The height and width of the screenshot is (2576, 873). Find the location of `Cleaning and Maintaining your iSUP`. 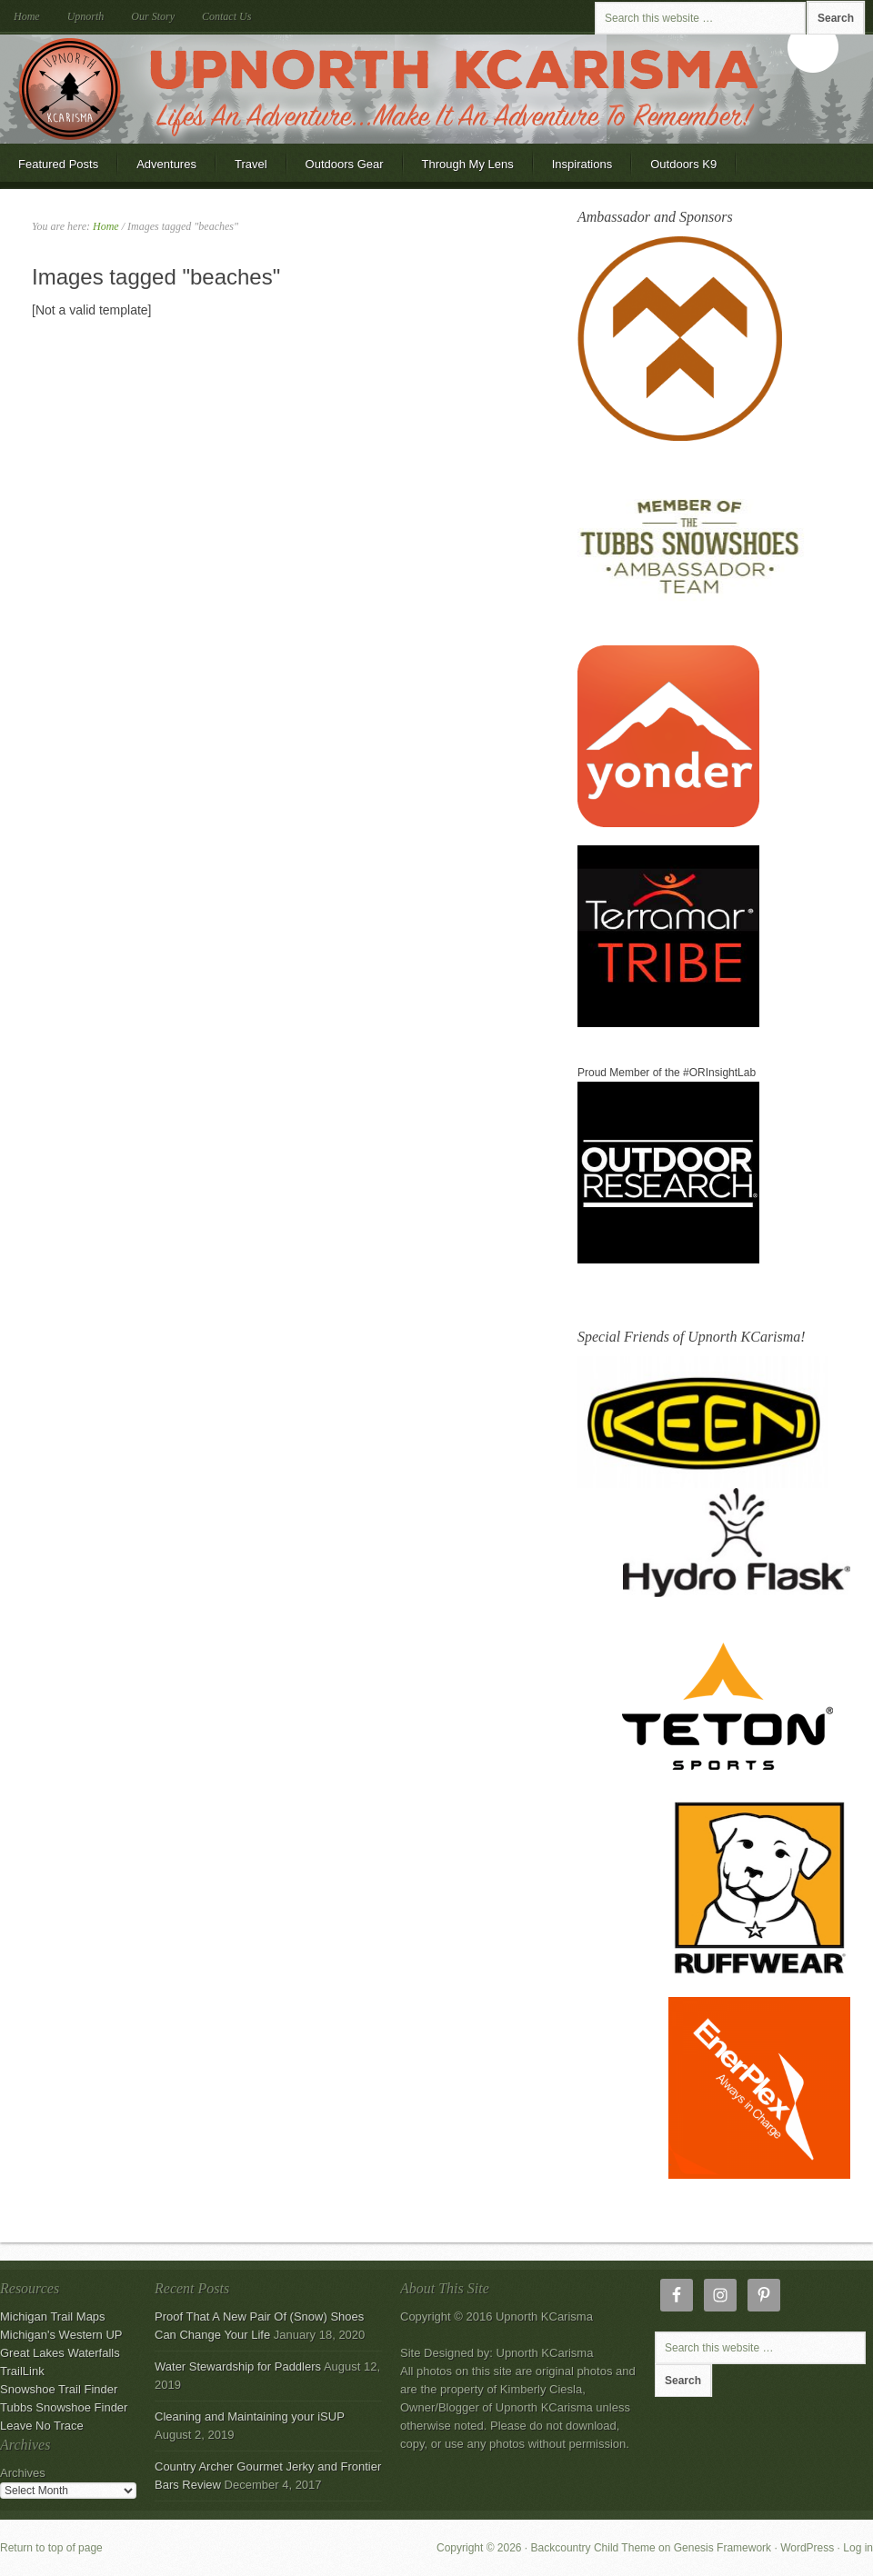

Cleaning and Maintaining your iSUP is located at coordinates (250, 2416).